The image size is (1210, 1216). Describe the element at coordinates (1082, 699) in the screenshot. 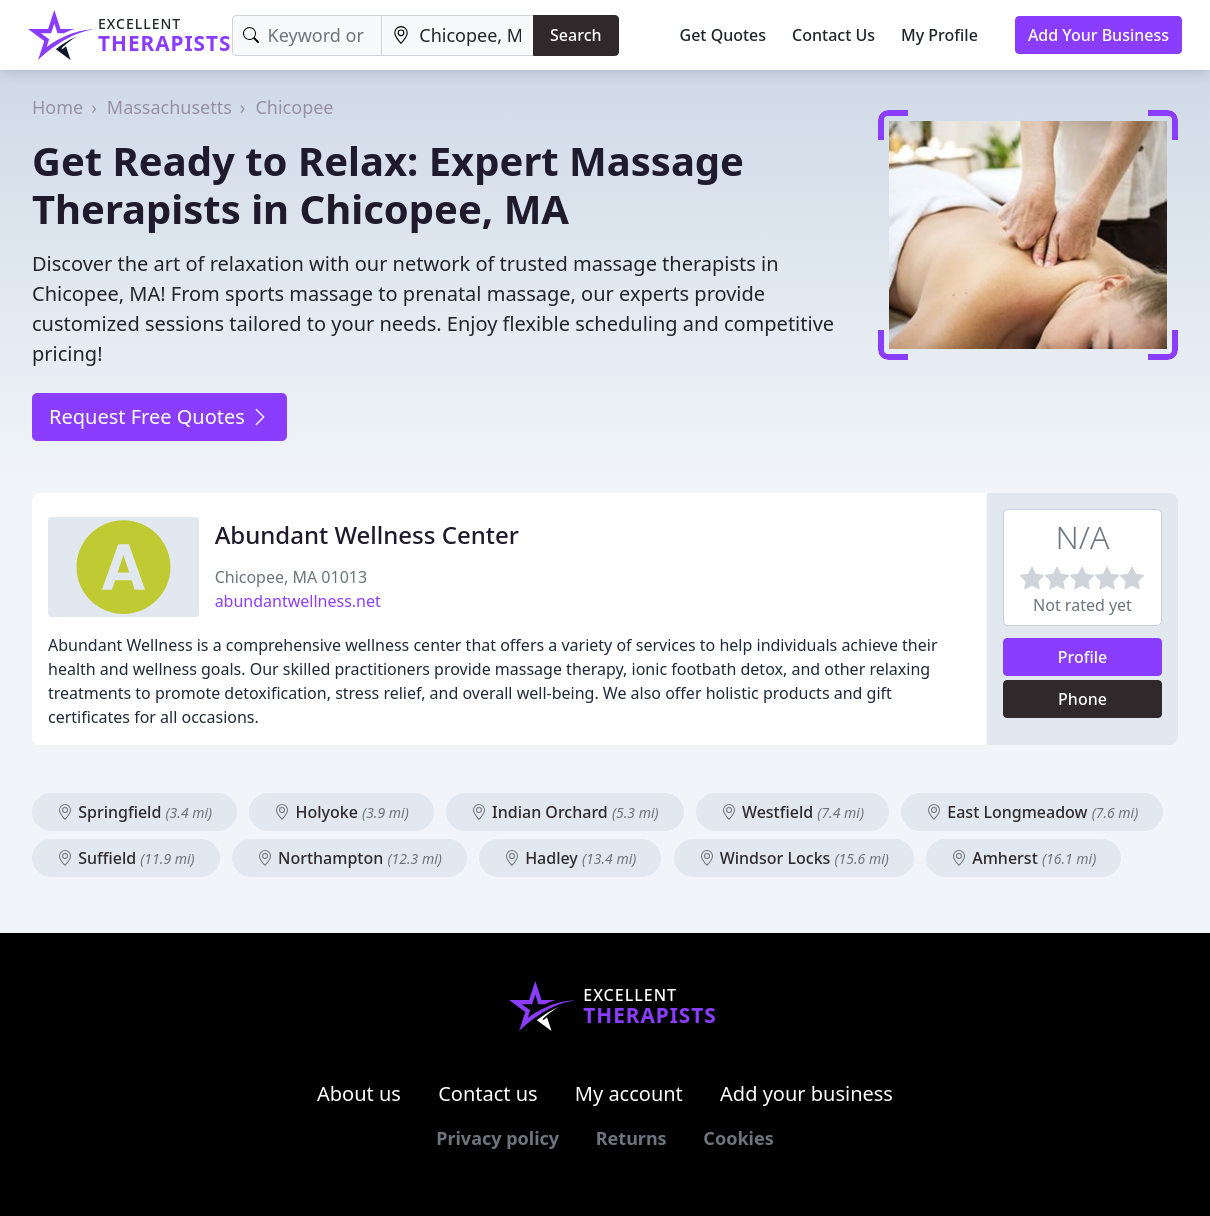

I see `Phone` at that location.